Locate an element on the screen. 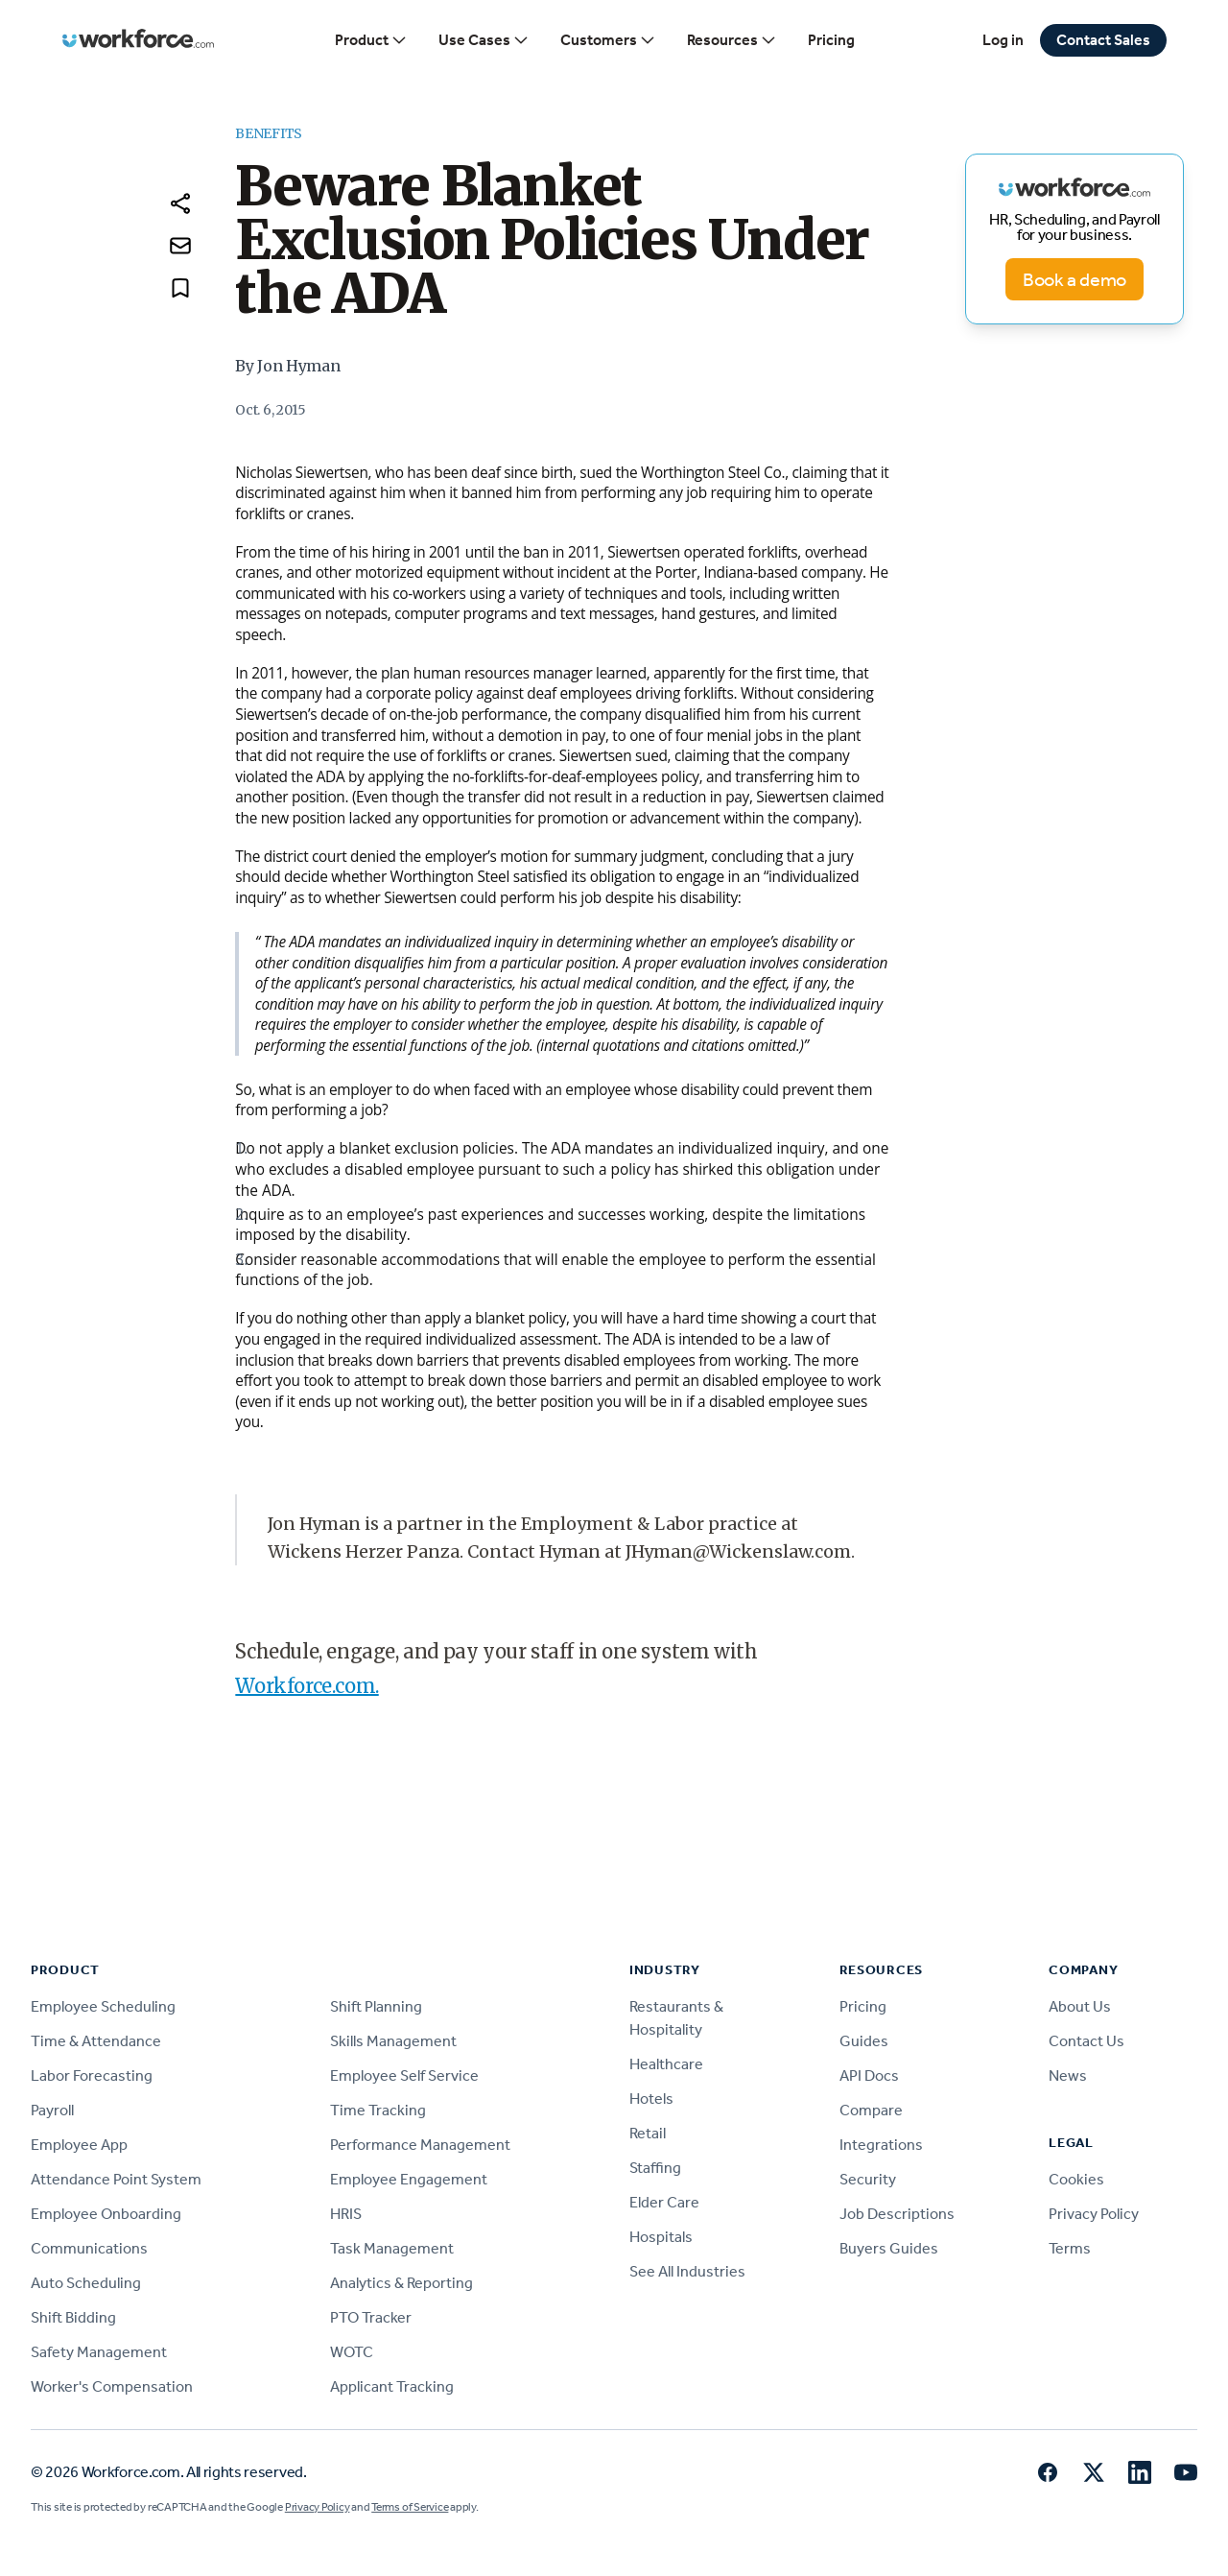 This screenshot has height=2576, width=1228. Product is located at coordinates (371, 40).